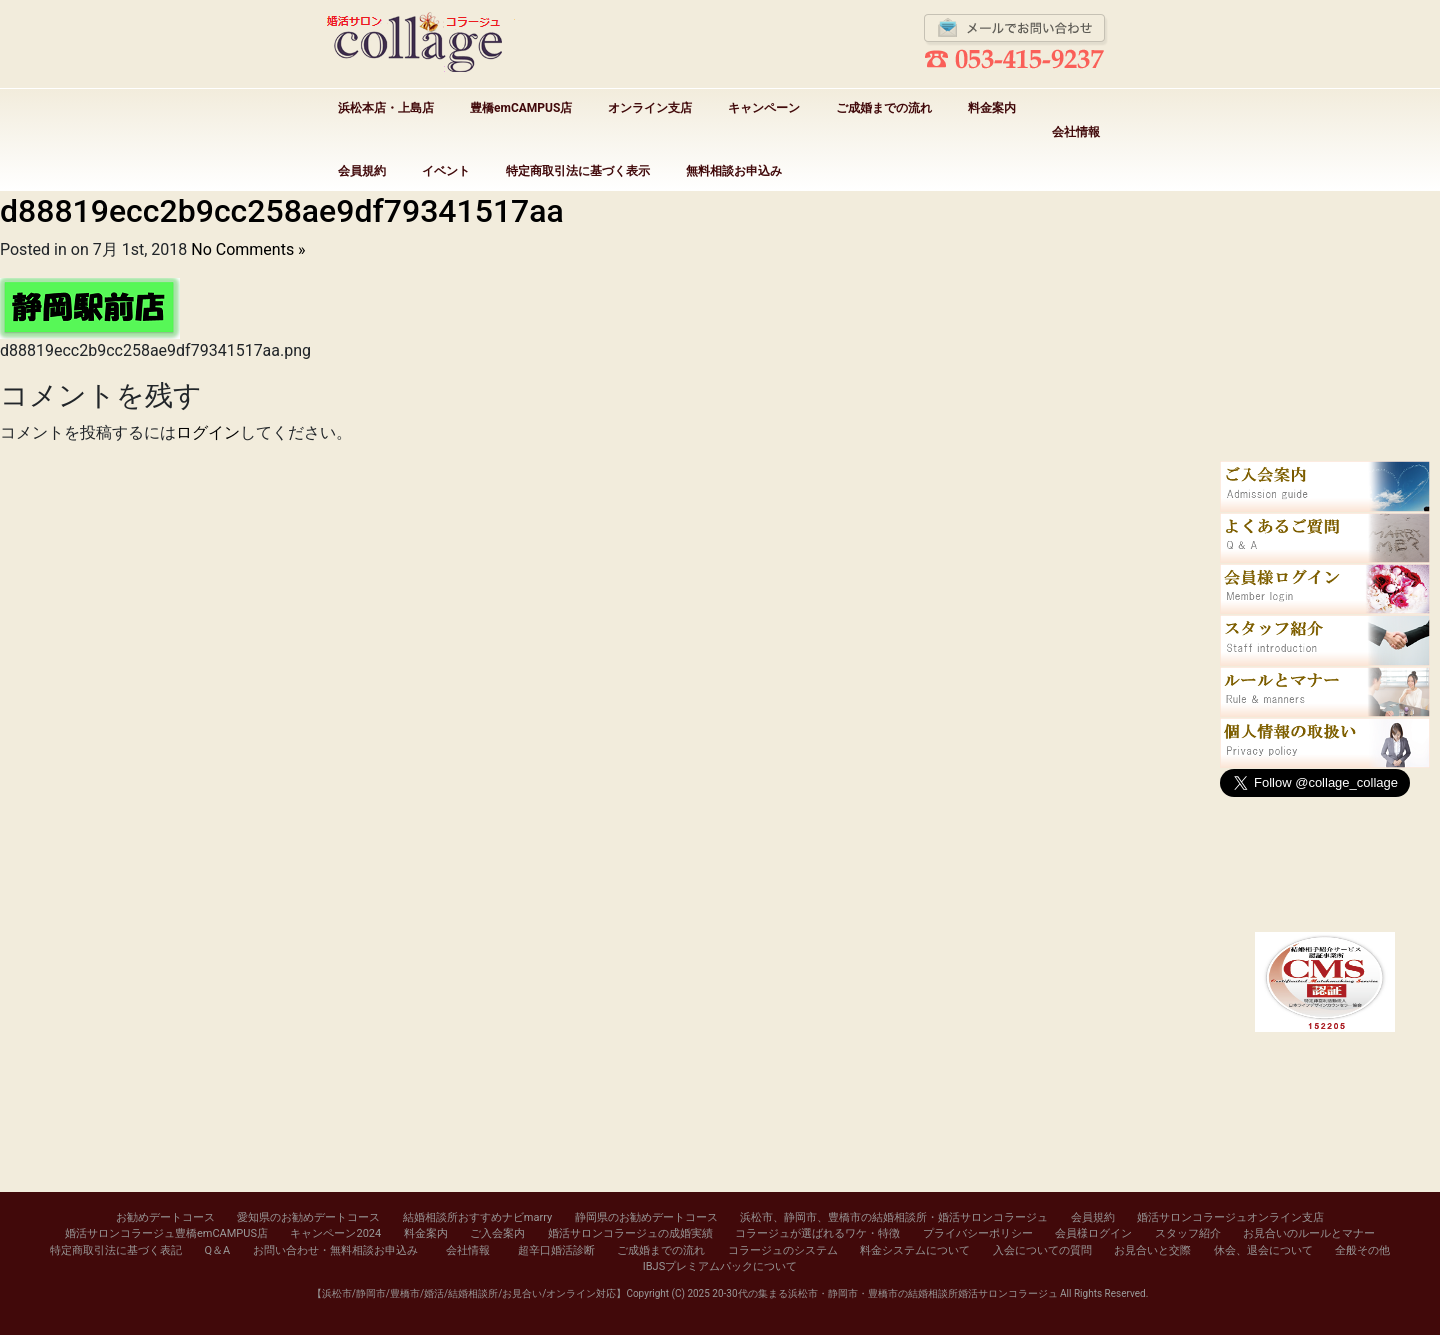  I want to click on お見合いのルールとマナー, so click(1309, 1233).